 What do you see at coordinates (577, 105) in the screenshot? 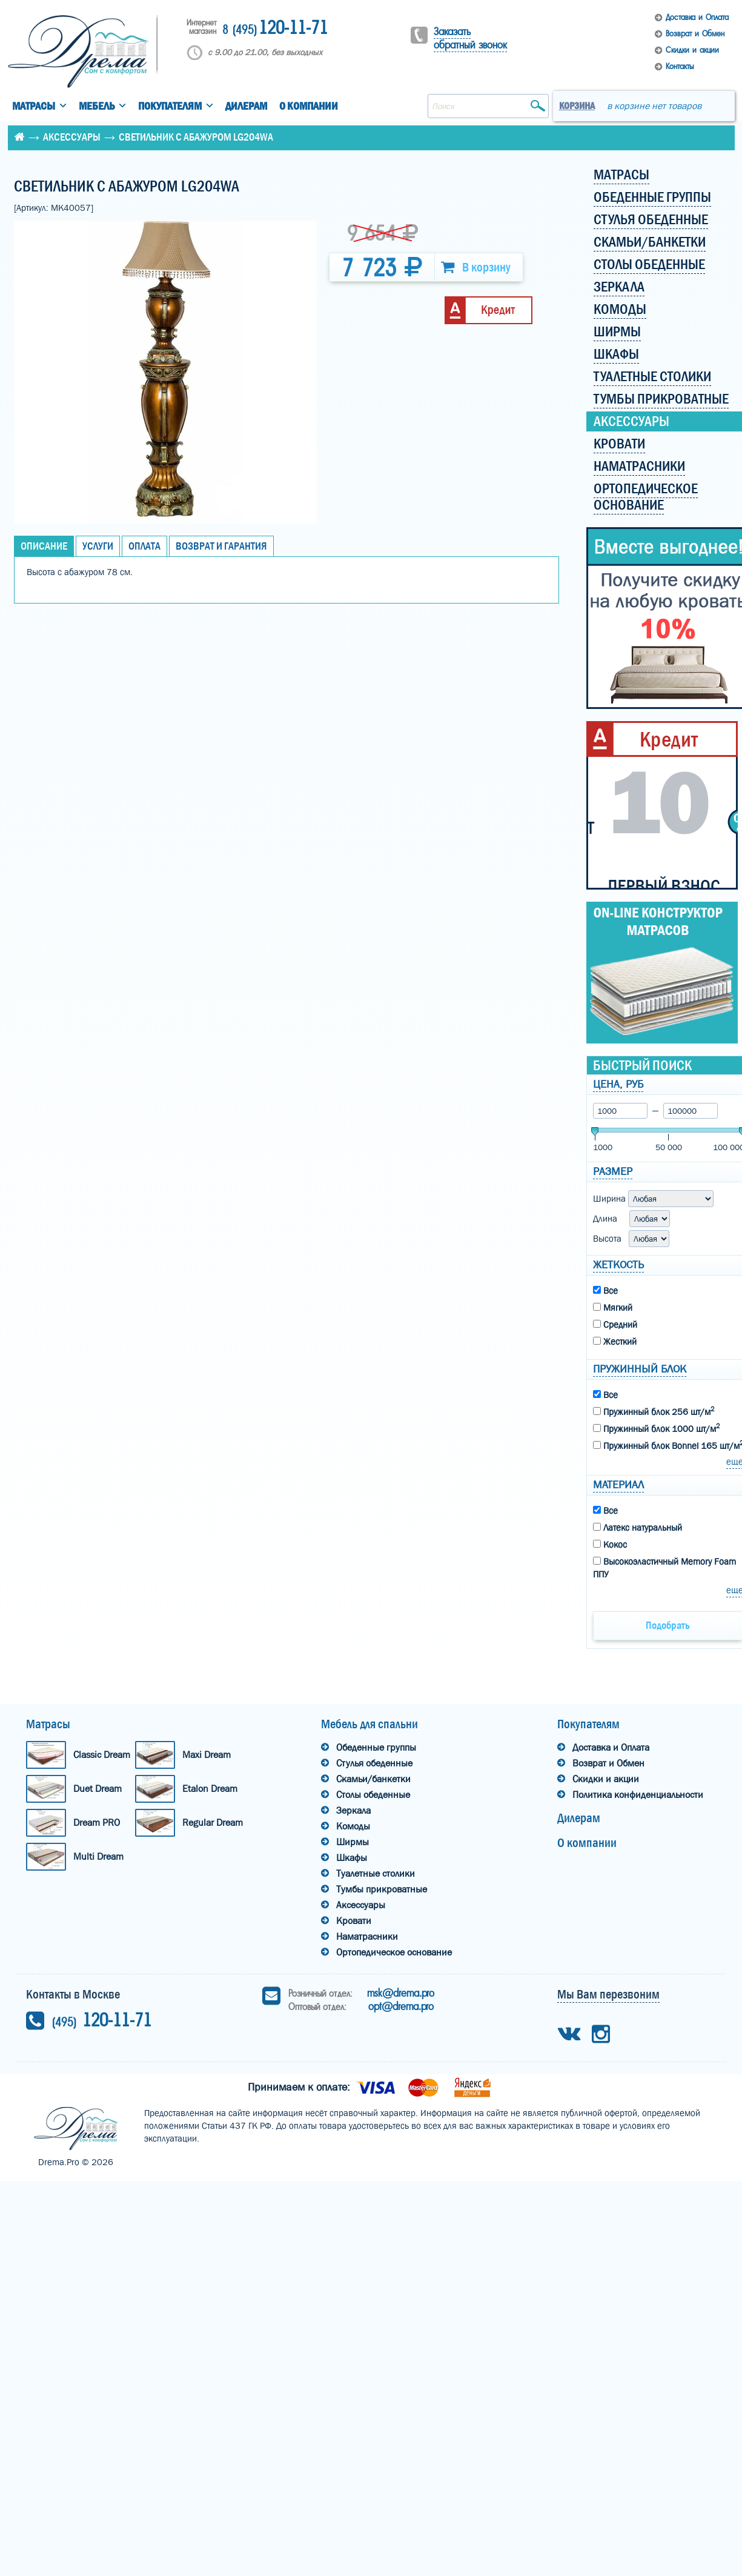
I see `Корзина` at bounding box center [577, 105].